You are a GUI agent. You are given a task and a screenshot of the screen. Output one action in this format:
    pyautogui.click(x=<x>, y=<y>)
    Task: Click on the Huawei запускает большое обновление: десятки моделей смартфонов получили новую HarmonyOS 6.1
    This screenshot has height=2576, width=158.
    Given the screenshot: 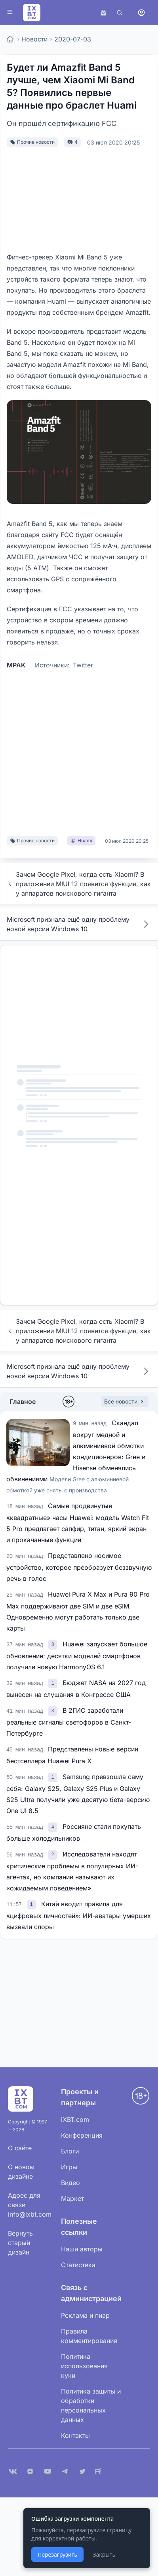 What is the action you would take?
    pyautogui.click(x=76, y=1655)
    